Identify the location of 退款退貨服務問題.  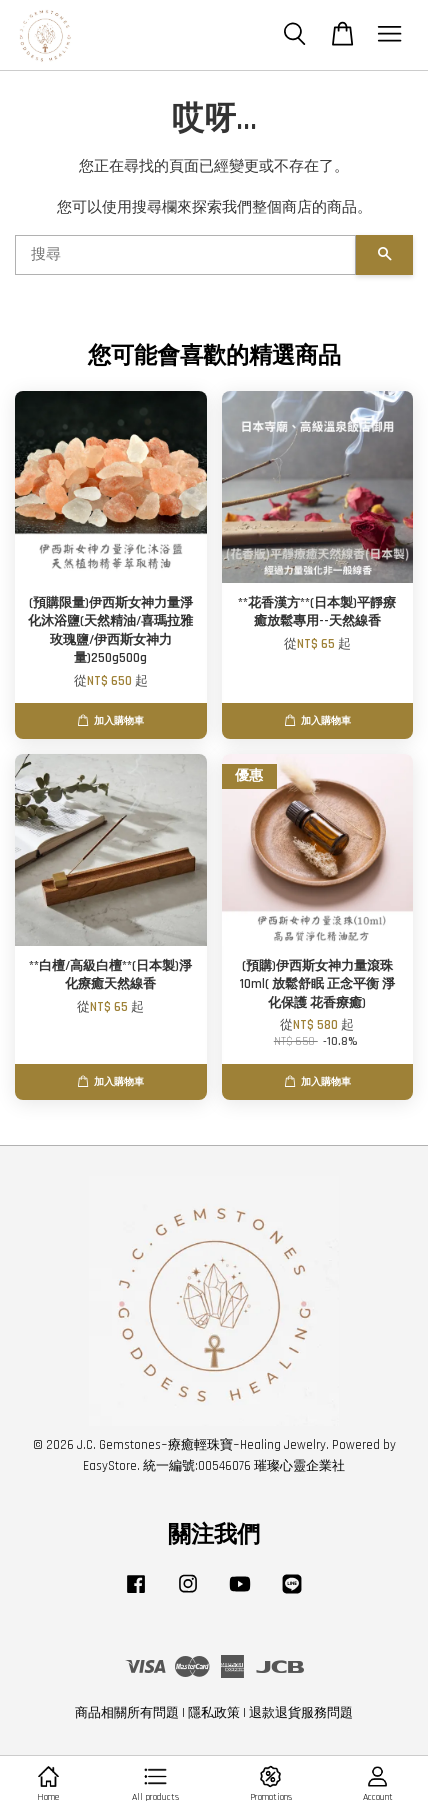
(301, 1713).